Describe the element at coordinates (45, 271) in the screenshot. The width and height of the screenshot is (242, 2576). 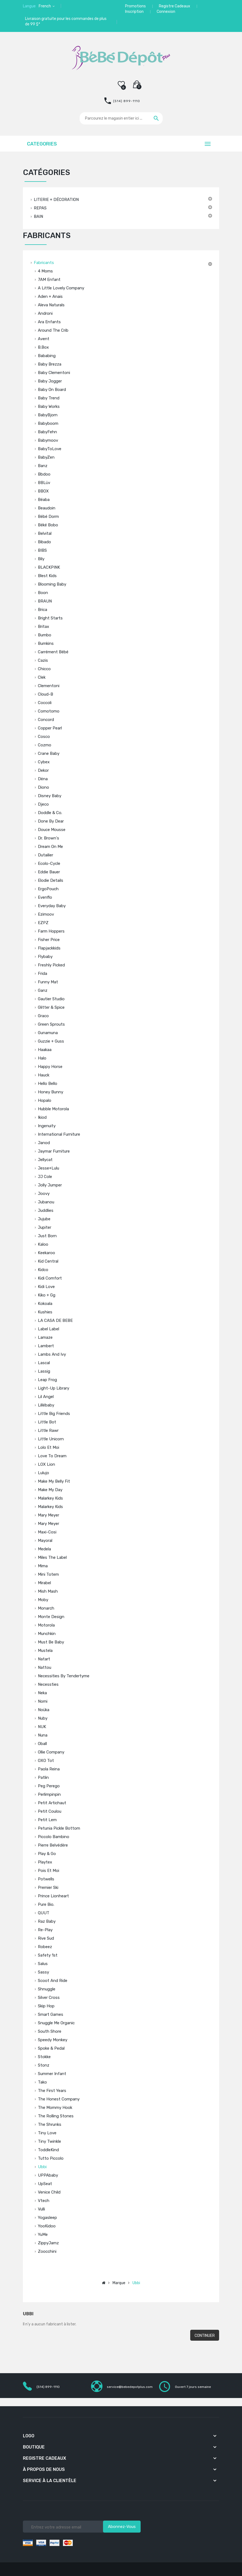
I see `4 Moms` at that location.